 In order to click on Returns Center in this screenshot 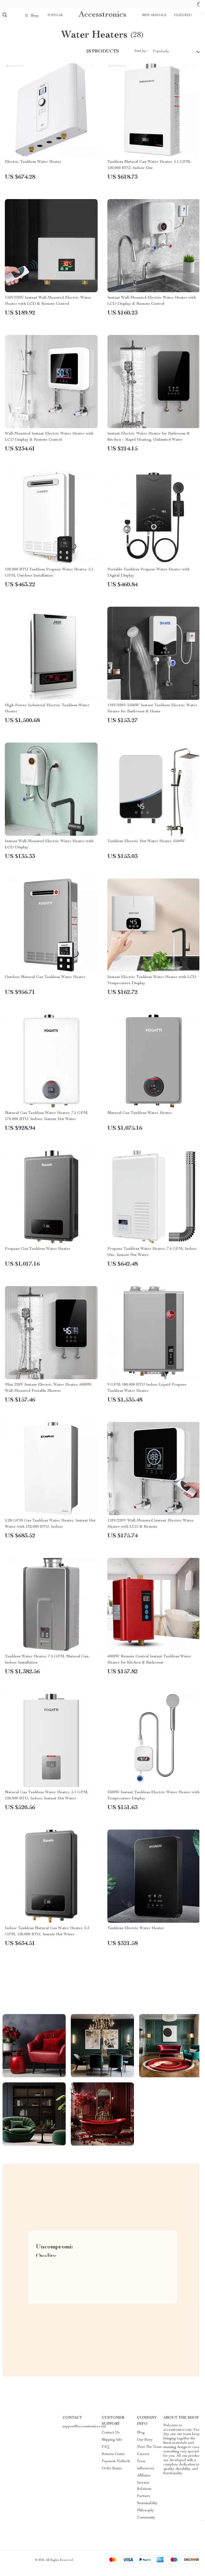, I will do `click(113, 2460)`.